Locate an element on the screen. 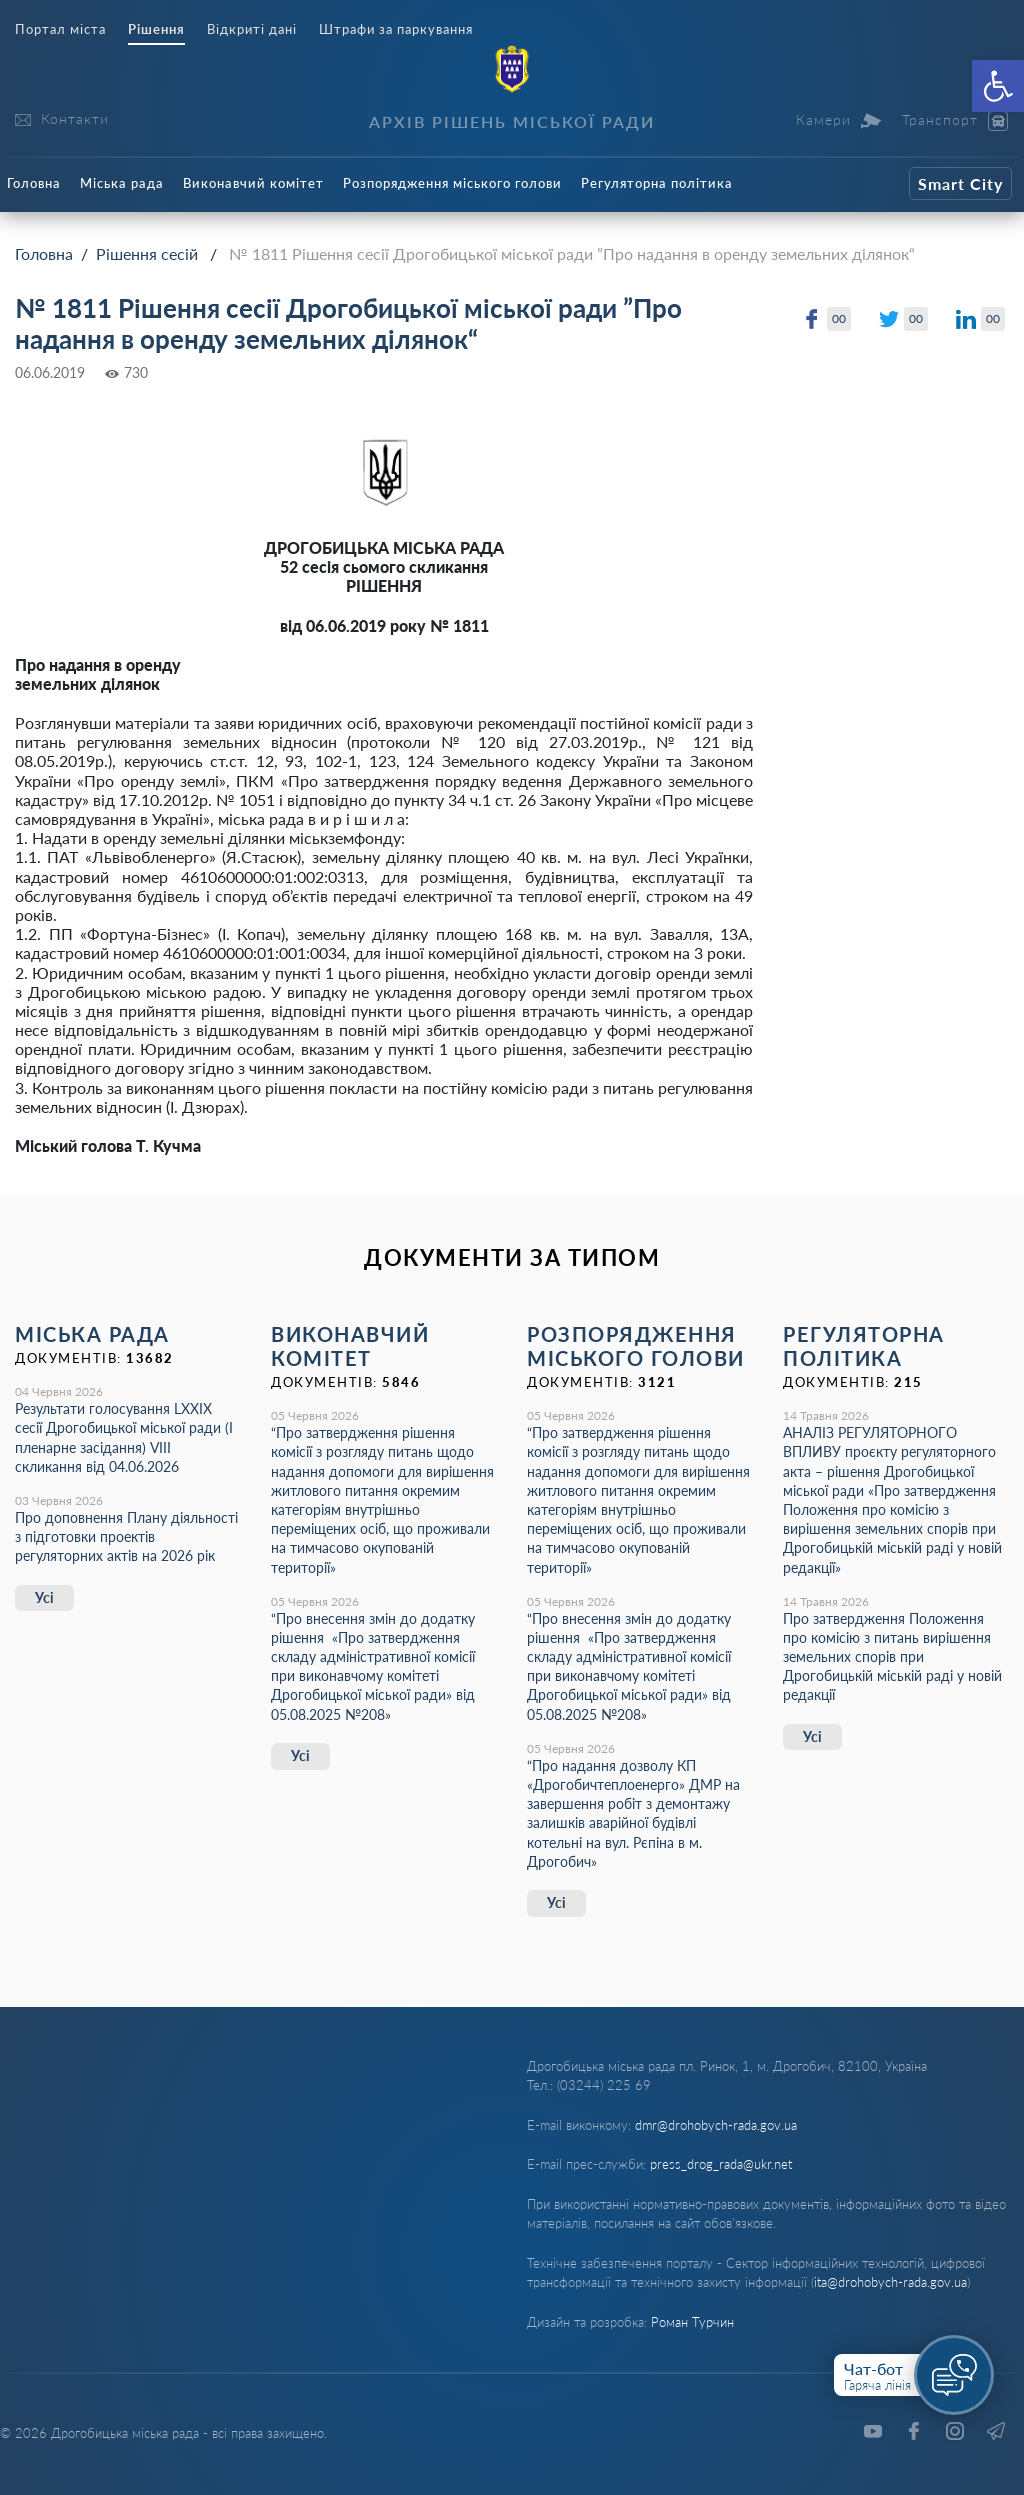  Регуляторна політика is located at coordinates (657, 183).